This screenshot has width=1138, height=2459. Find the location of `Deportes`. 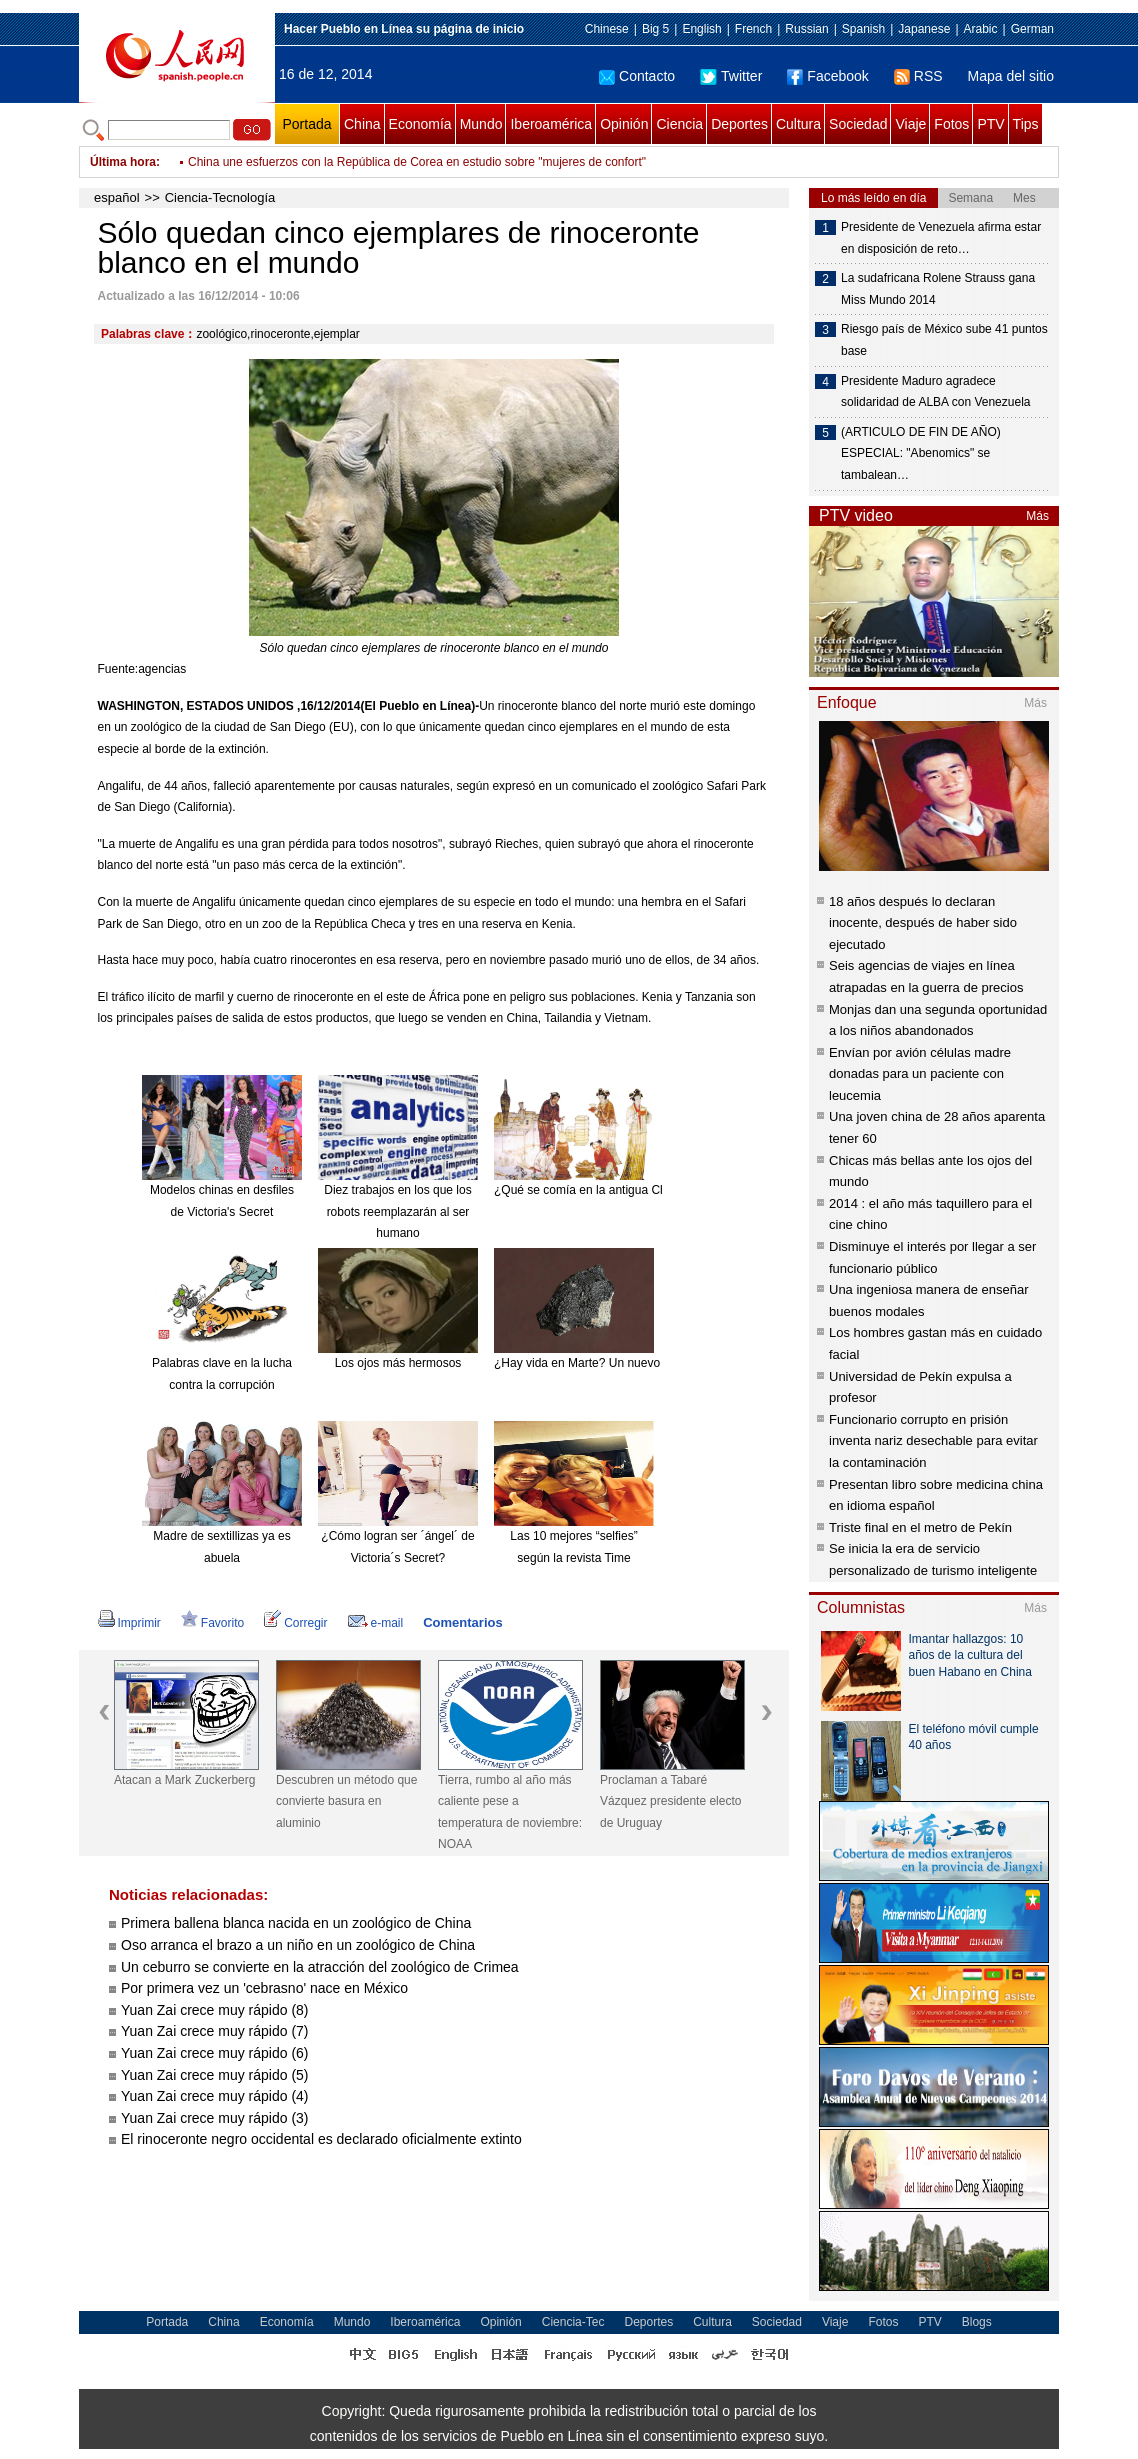

Deportes is located at coordinates (739, 124).